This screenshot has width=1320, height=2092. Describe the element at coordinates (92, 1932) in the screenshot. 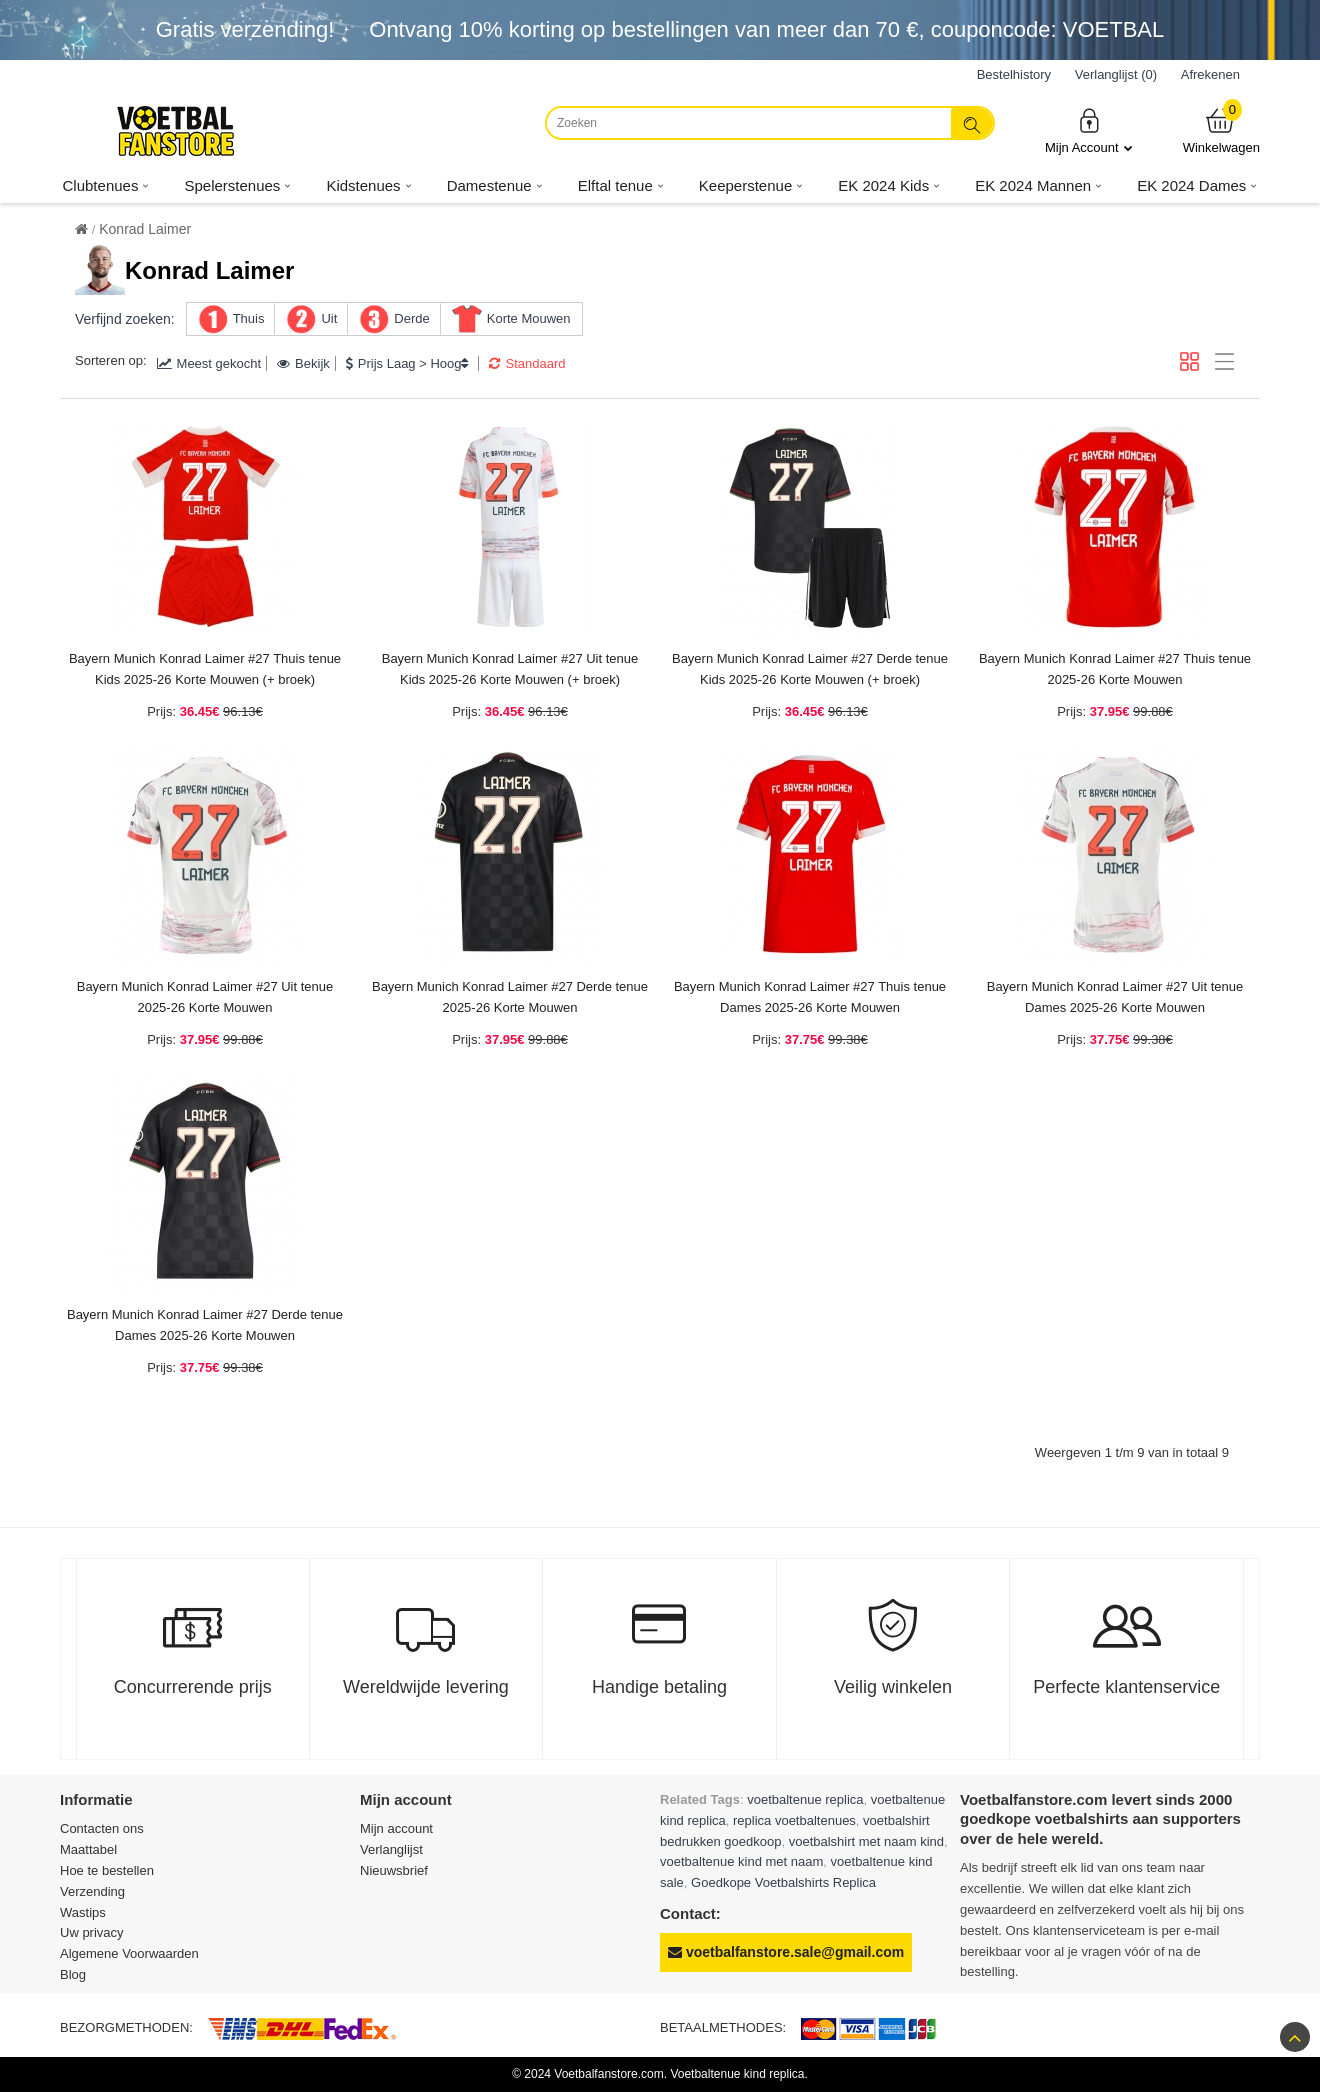

I see `Uw privacy` at that location.